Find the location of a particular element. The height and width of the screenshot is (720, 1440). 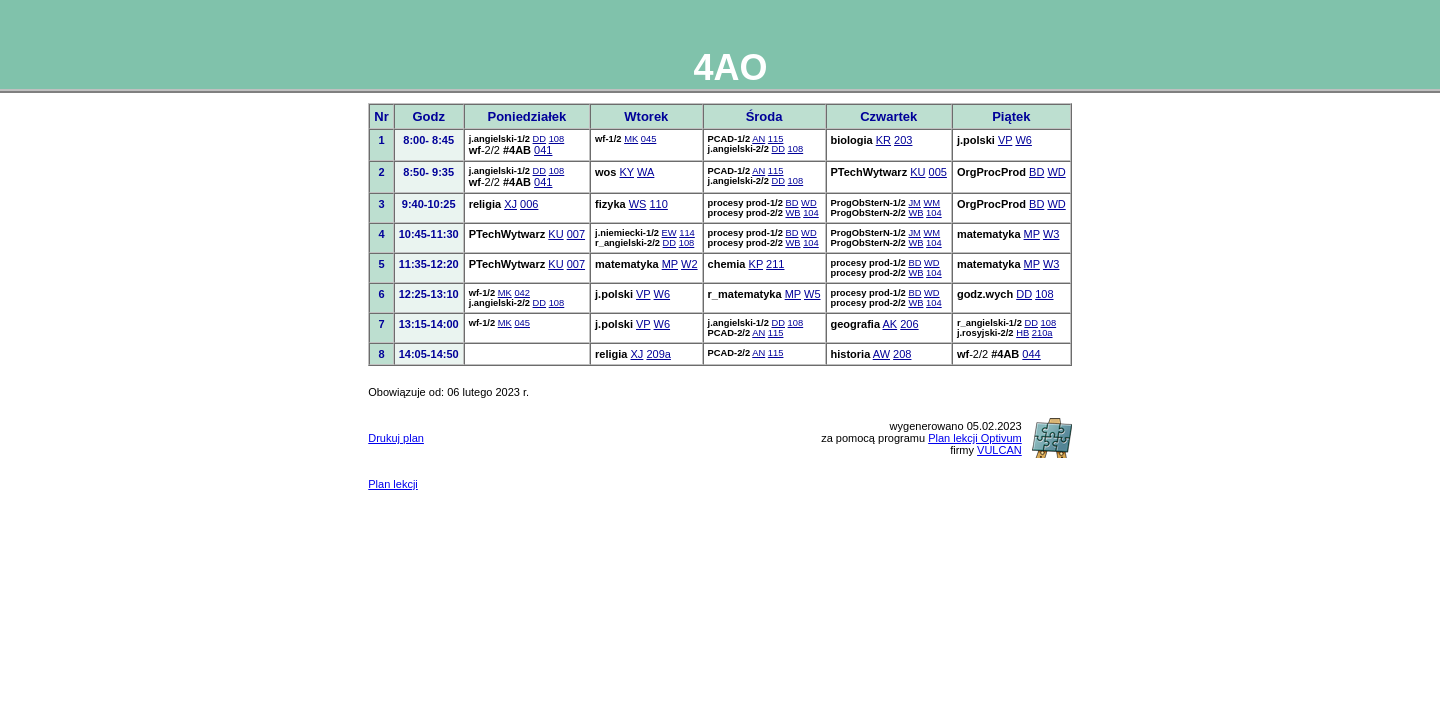

206 is located at coordinates (909, 324).